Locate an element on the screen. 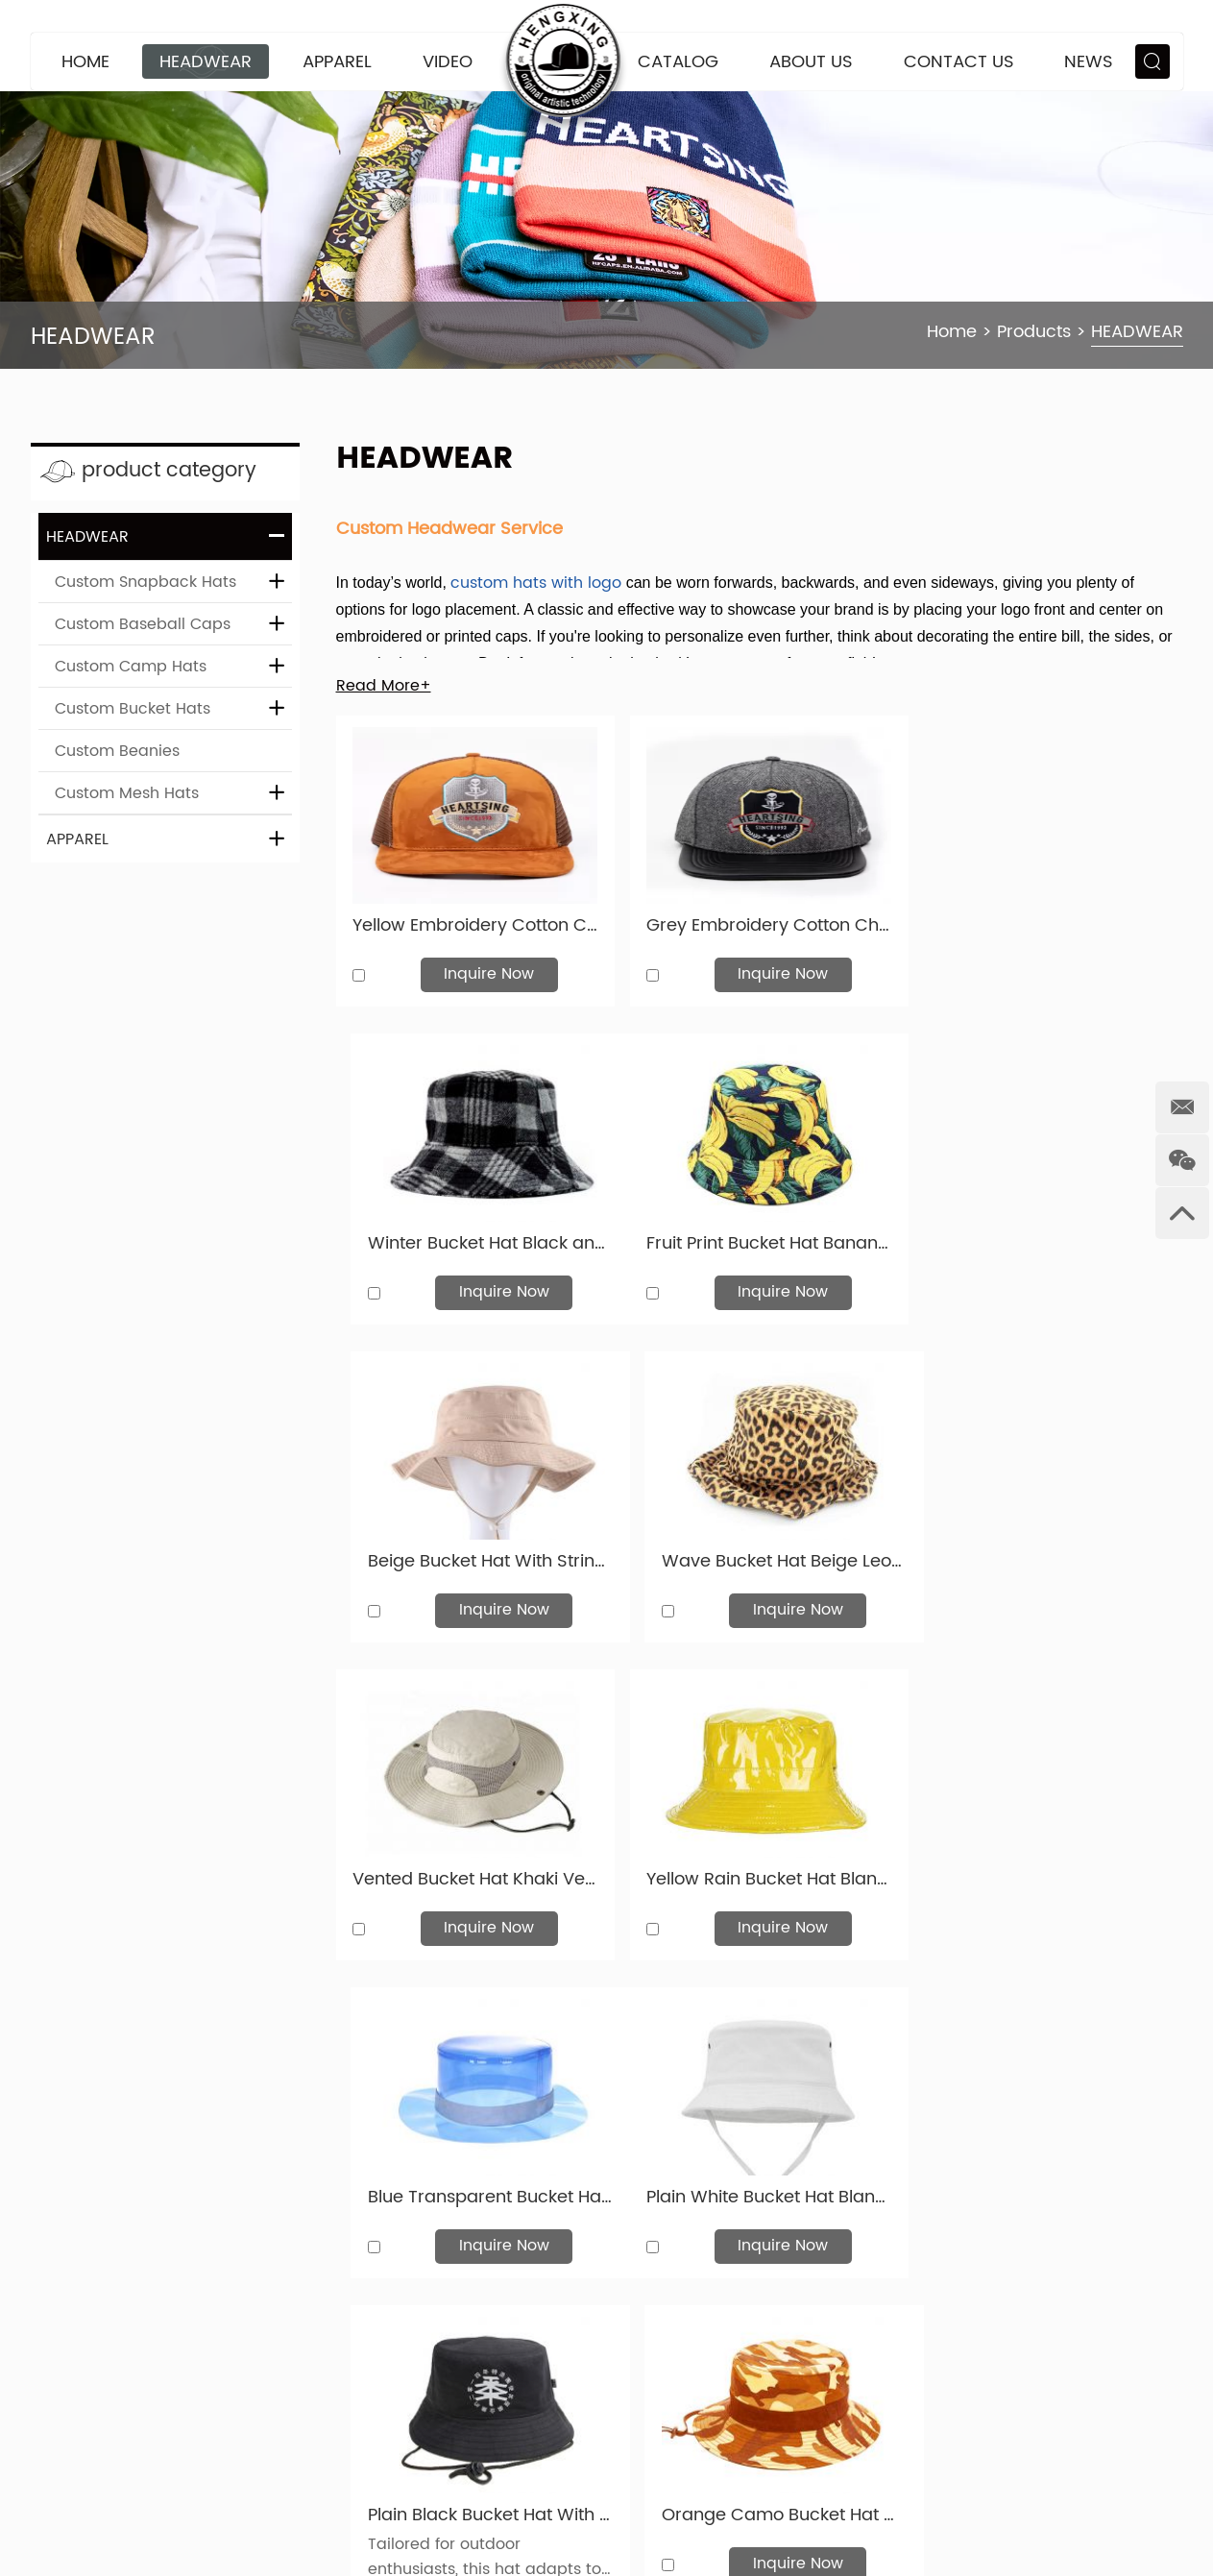 This screenshot has height=2576, width=1213. Custom Beanies is located at coordinates (117, 751).